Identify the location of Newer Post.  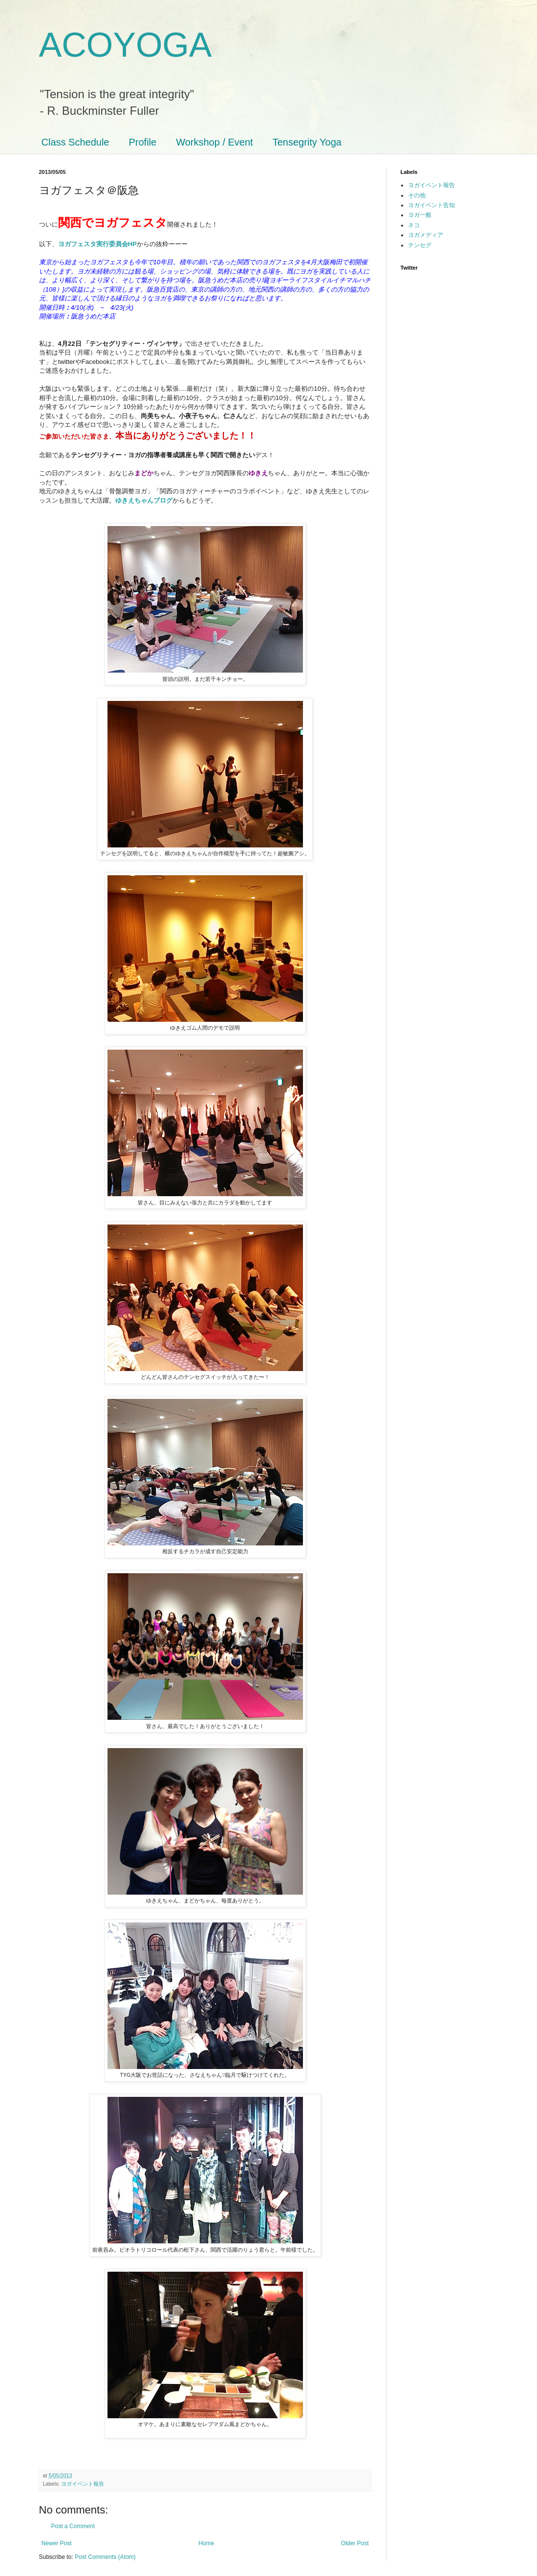
(57, 2543).